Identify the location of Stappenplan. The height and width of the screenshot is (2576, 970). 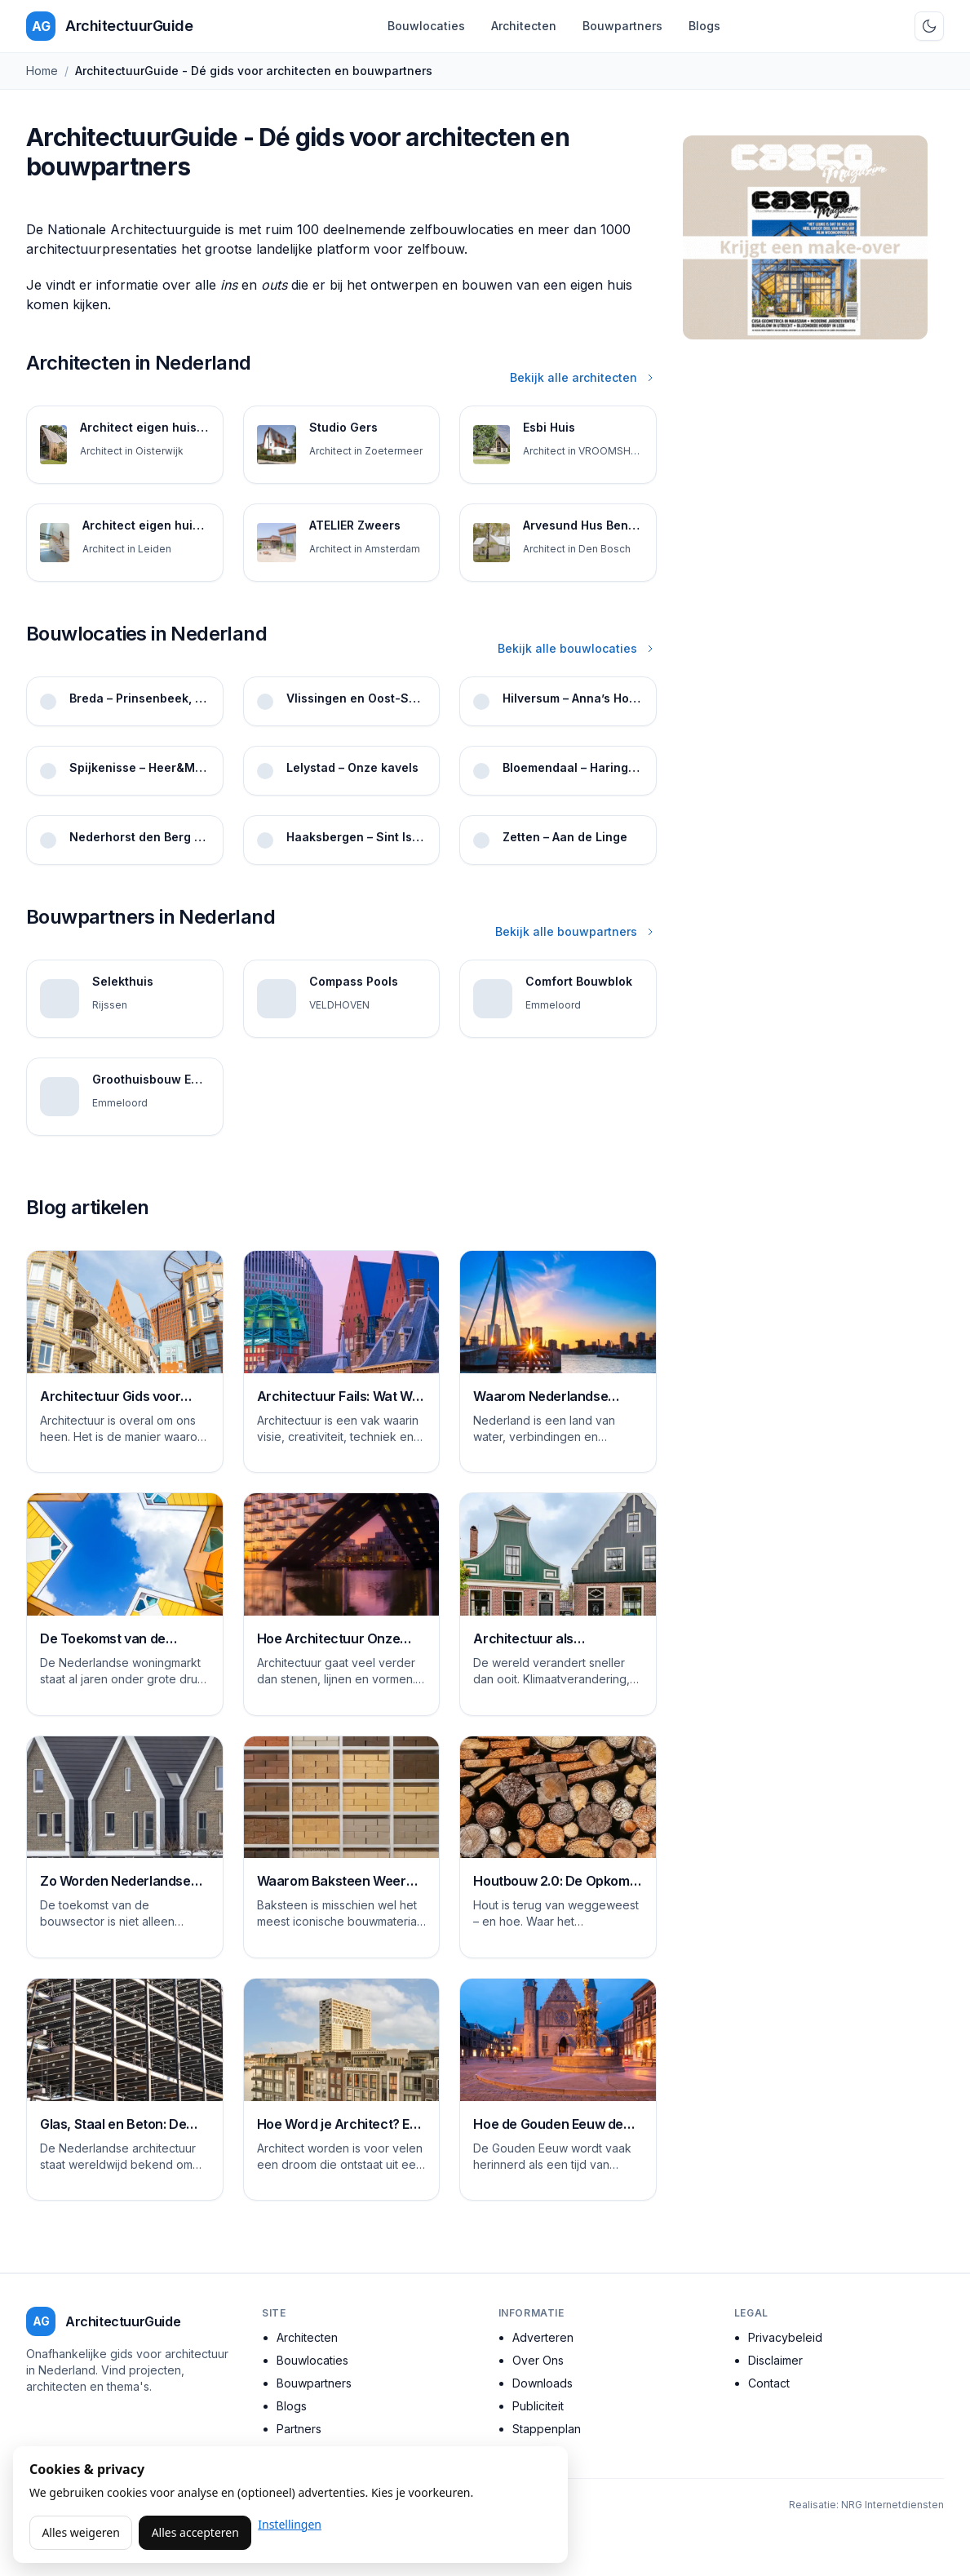
(546, 2429).